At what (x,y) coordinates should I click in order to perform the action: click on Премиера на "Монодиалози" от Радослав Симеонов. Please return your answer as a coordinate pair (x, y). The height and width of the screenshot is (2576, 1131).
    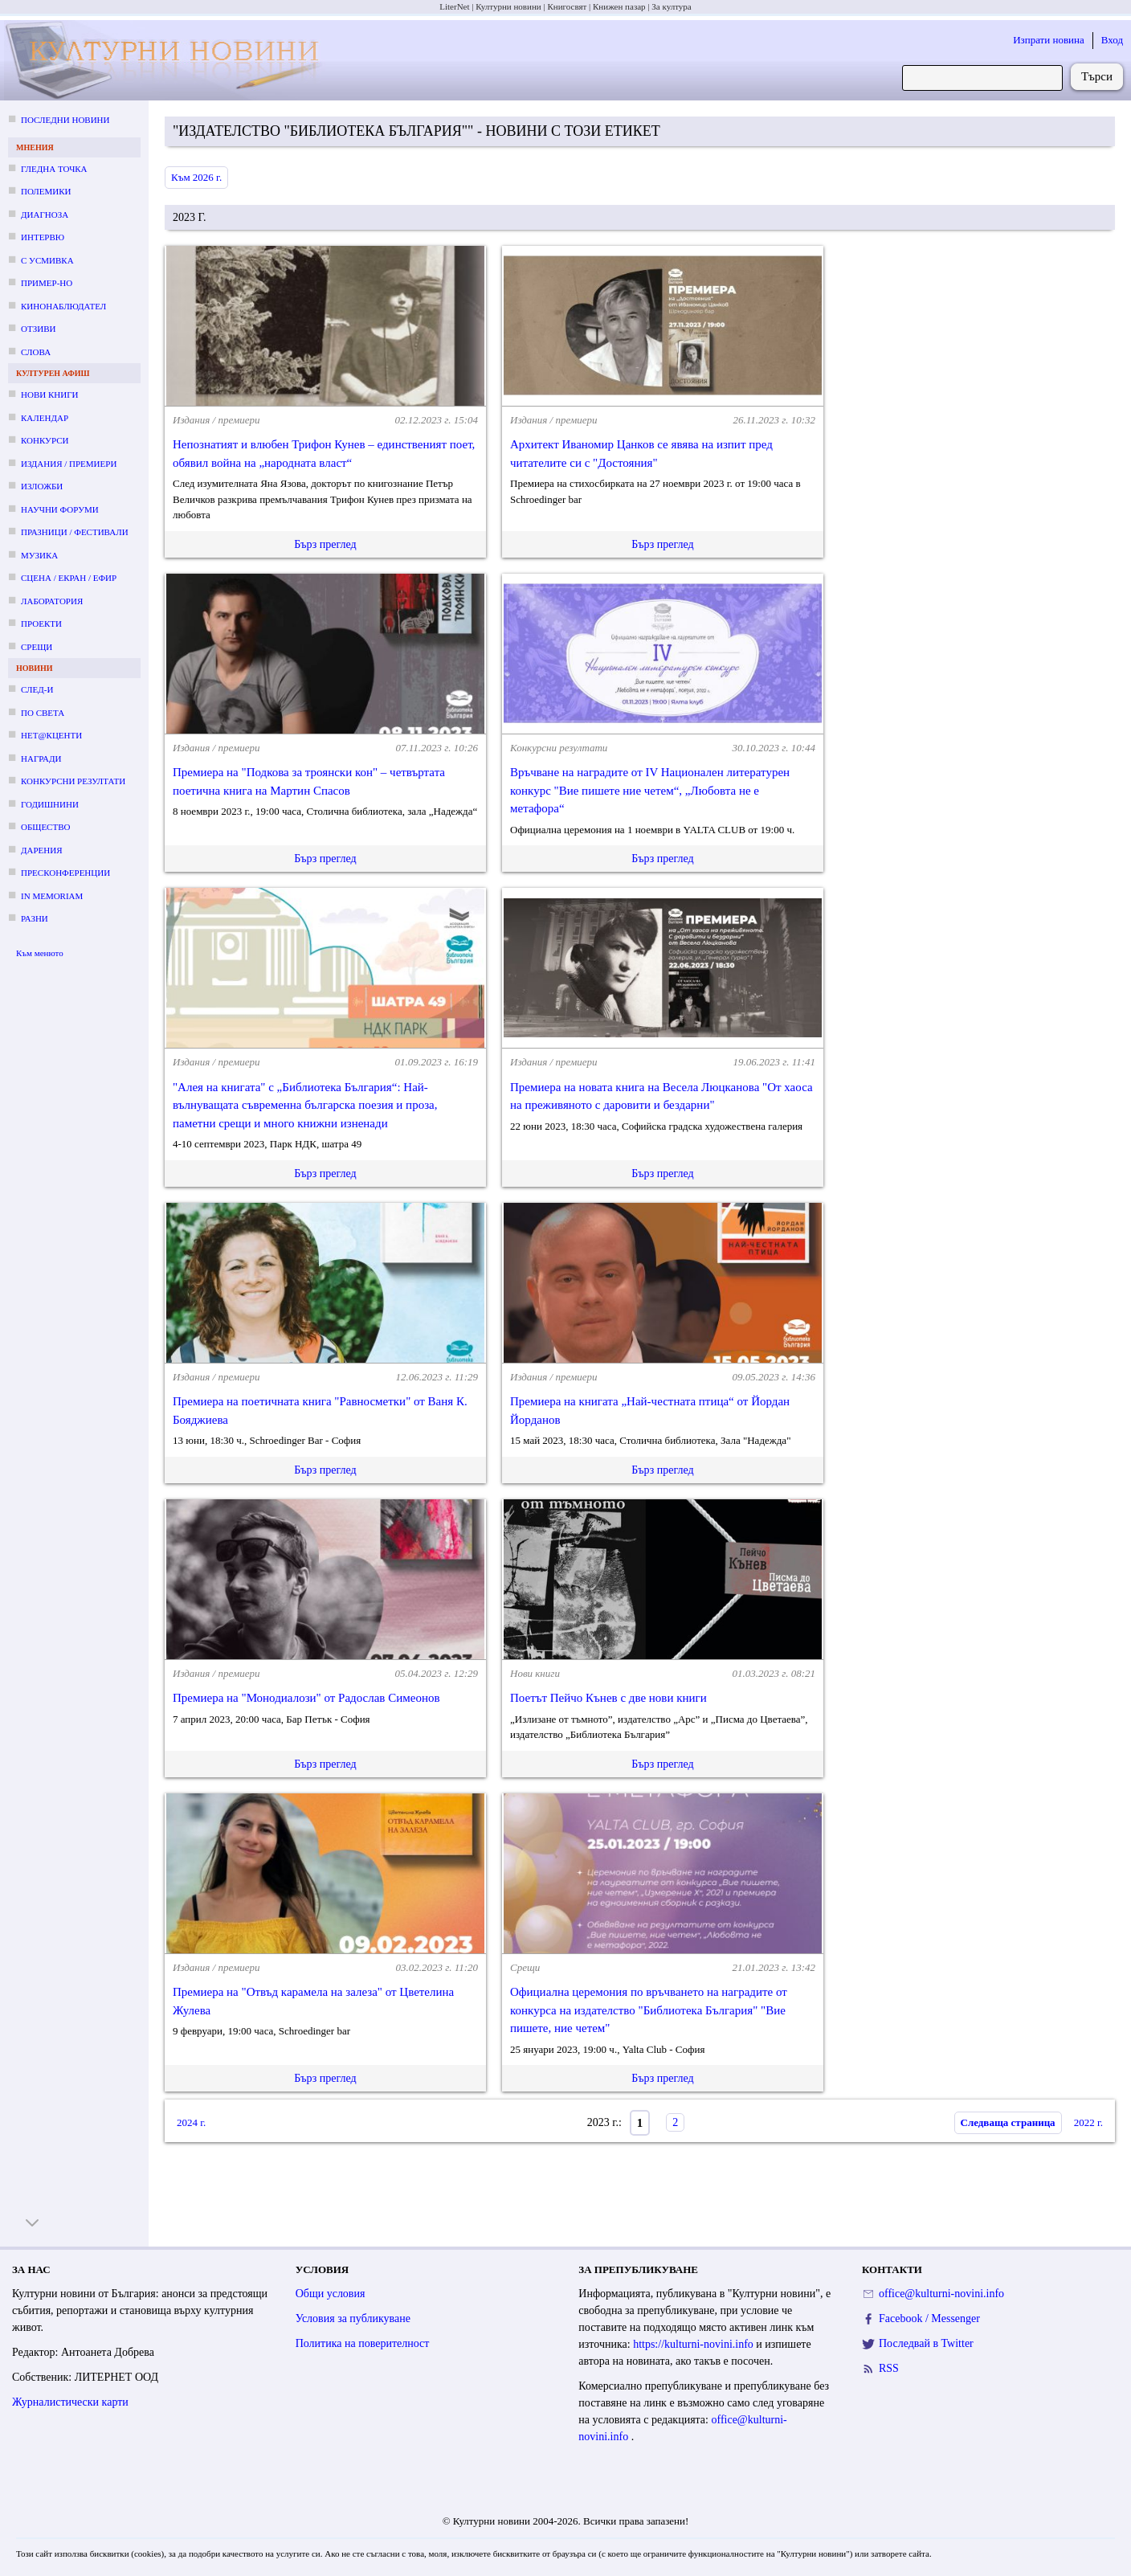
    Looking at the image, I should click on (306, 1697).